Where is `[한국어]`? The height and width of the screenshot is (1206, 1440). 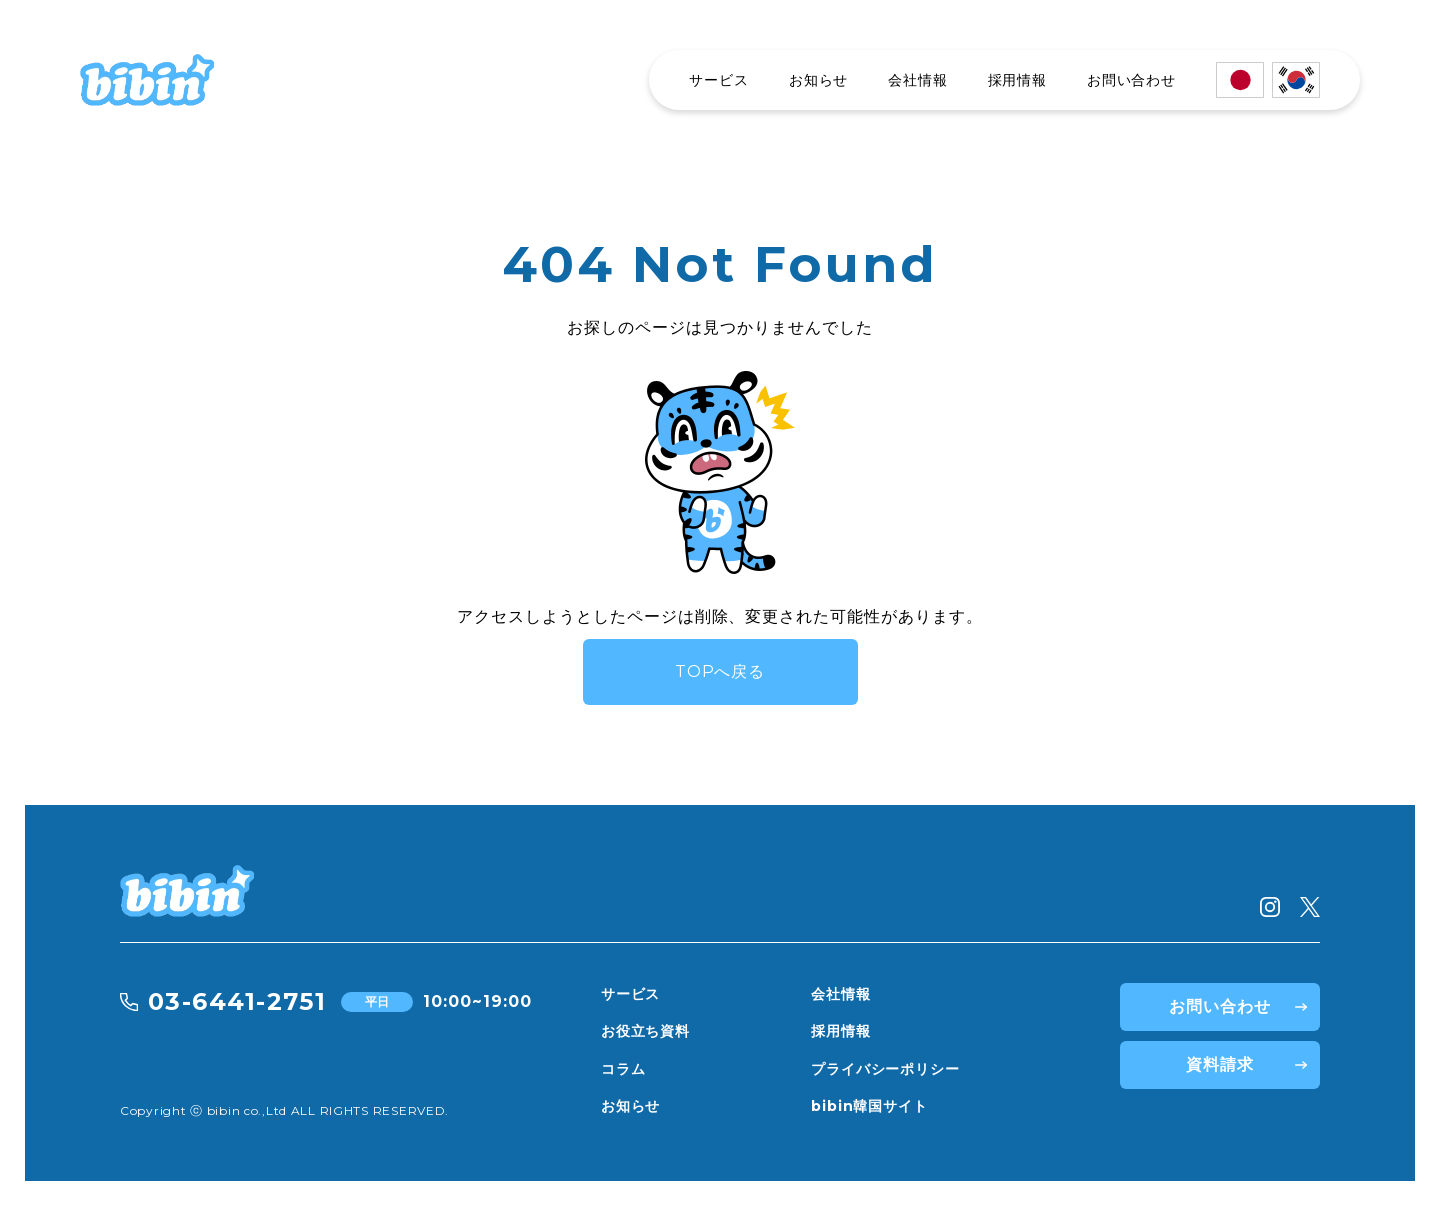 [한국어] is located at coordinates (1296, 80).